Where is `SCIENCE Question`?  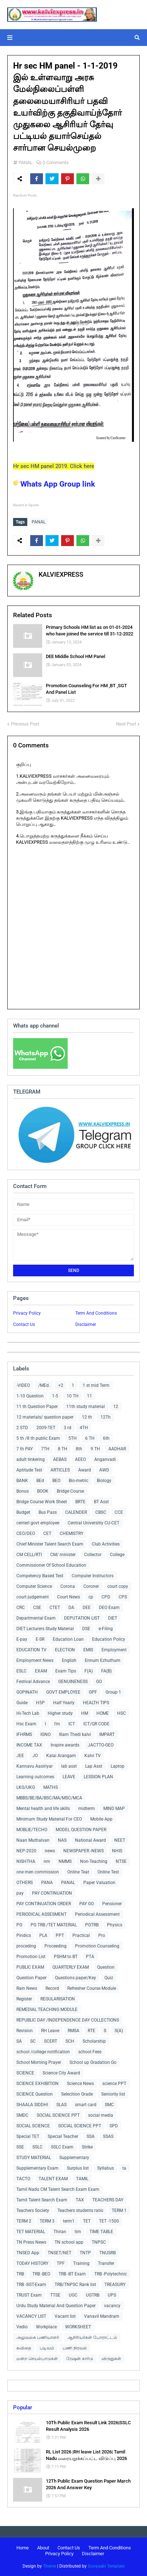 SCIENCE Question is located at coordinates (34, 2094).